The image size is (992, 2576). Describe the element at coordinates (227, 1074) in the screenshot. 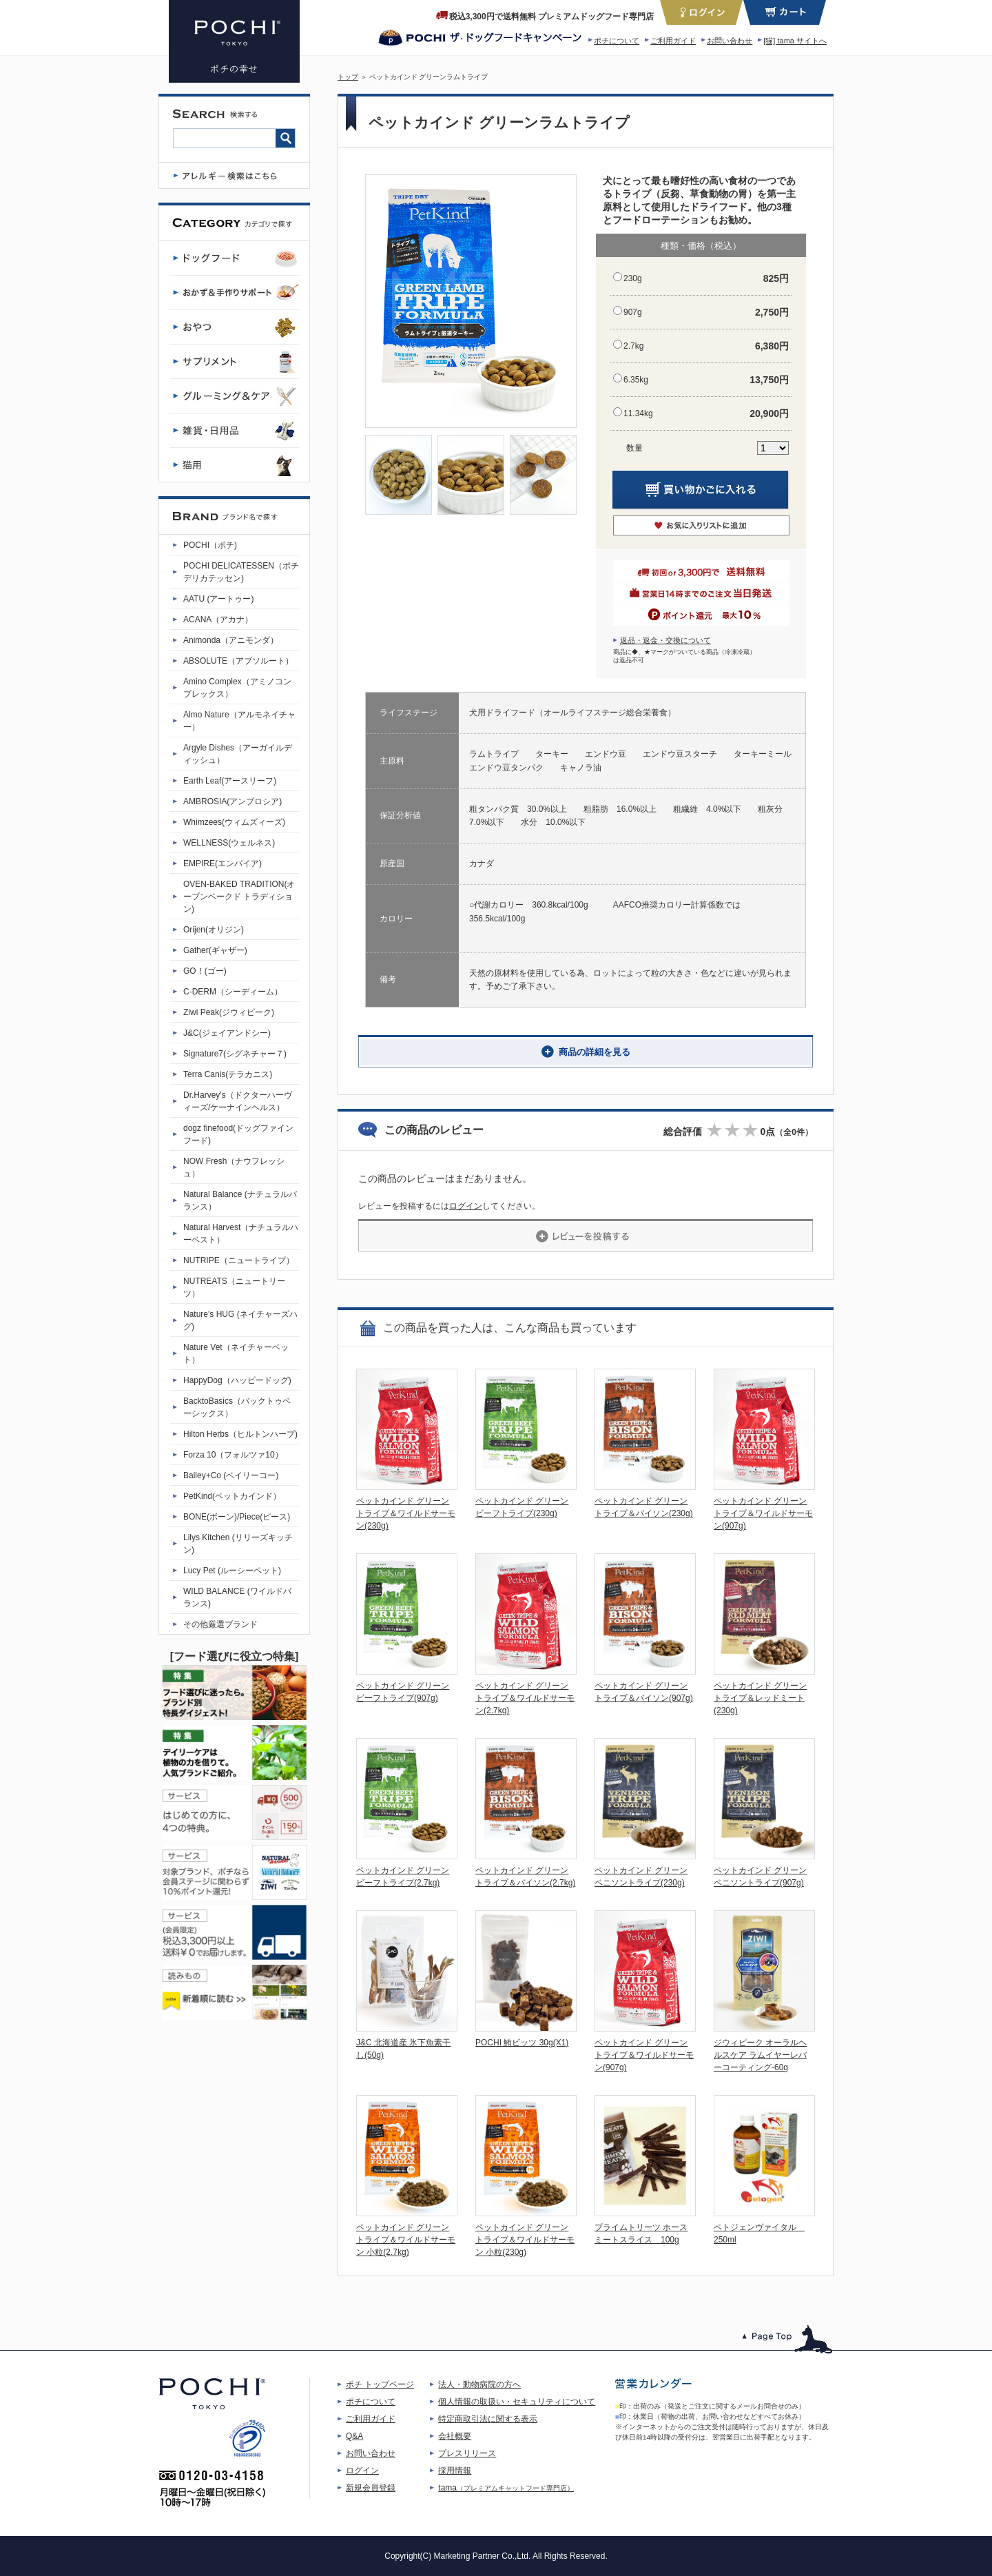

I see `Terra Canis(テラカニス)` at that location.